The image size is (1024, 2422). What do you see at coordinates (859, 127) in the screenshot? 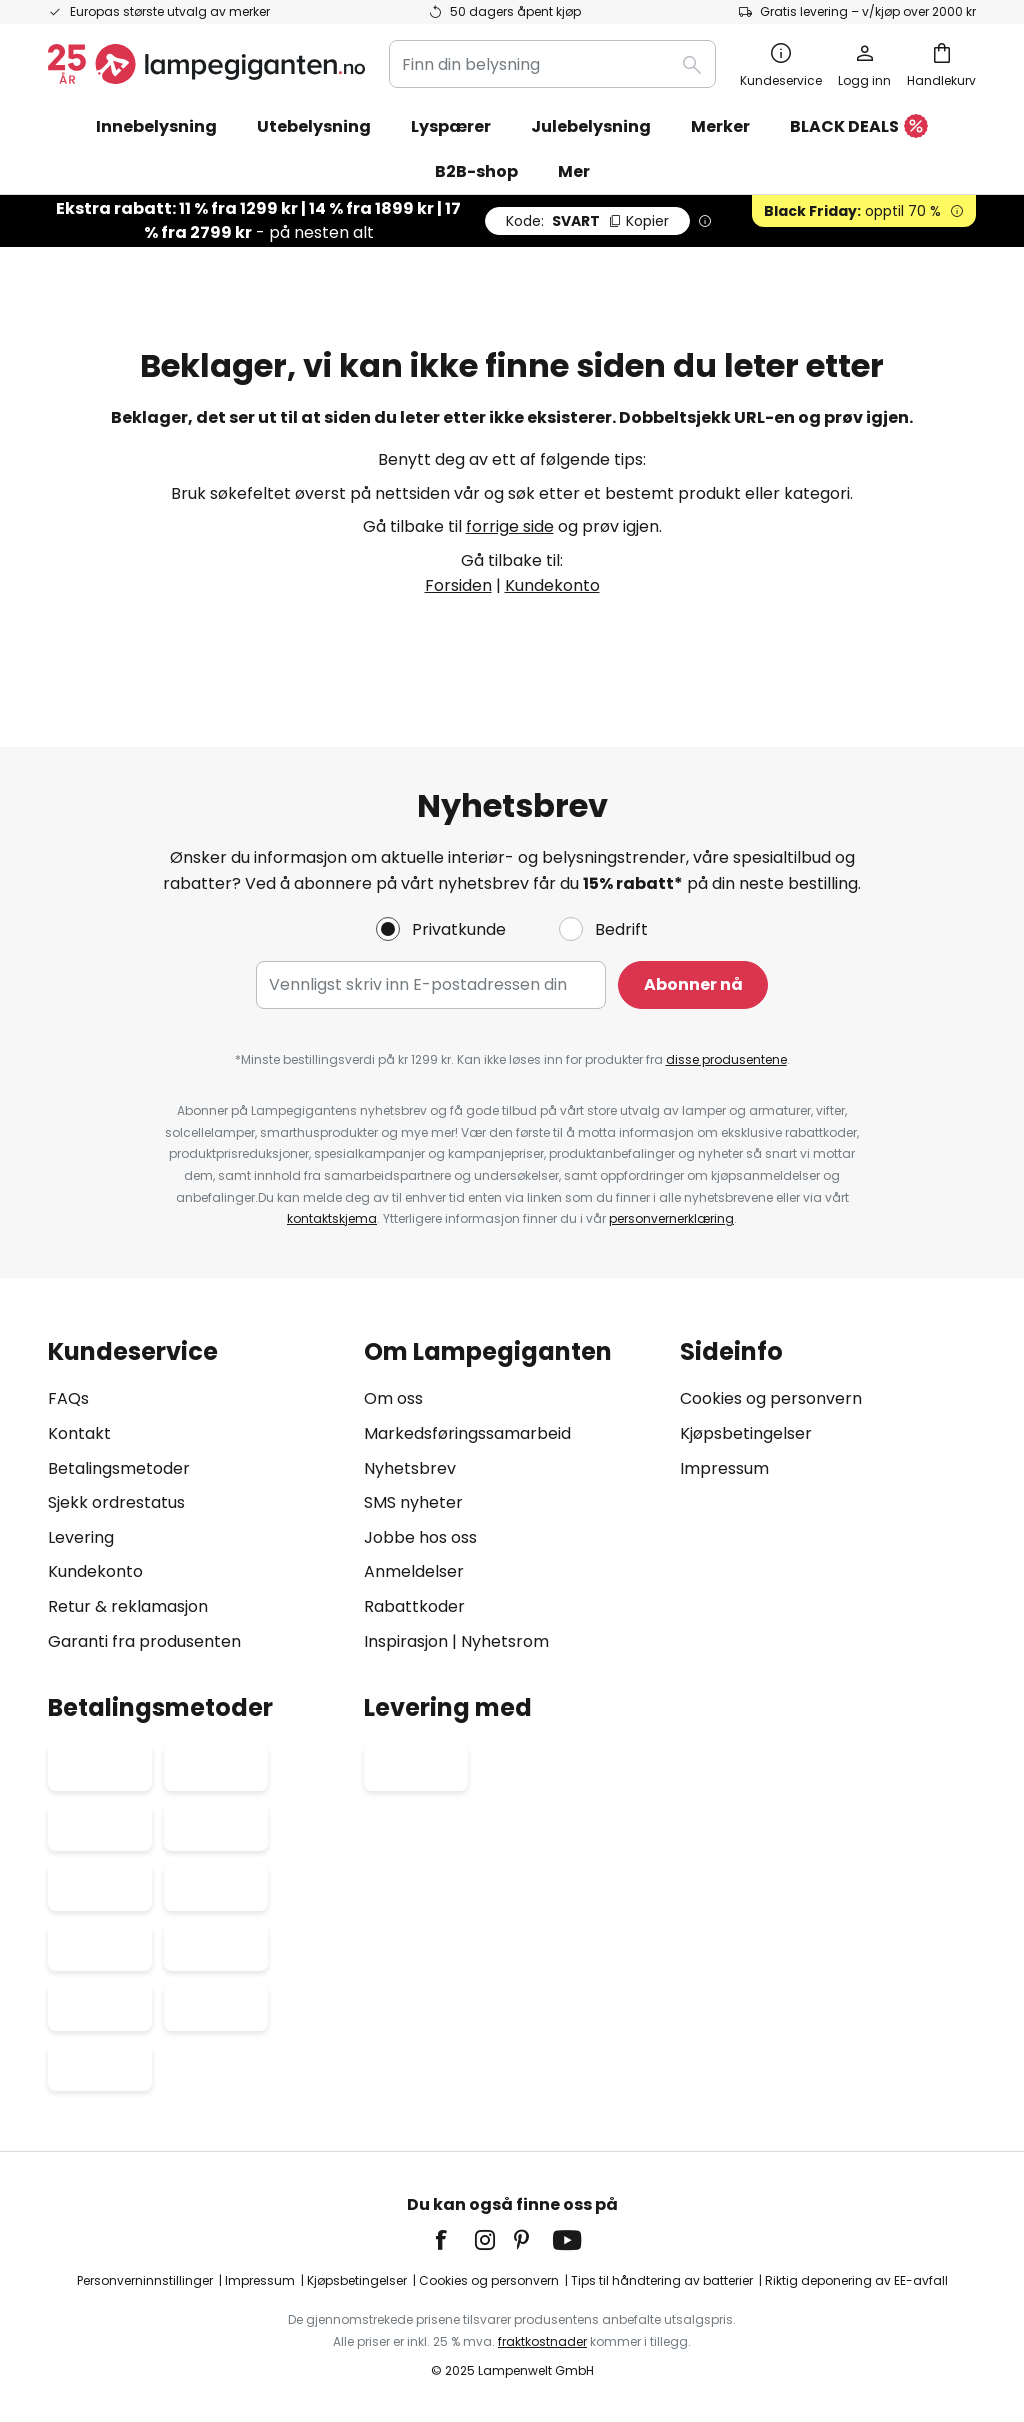
I see `BLACK DEALS` at bounding box center [859, 127].